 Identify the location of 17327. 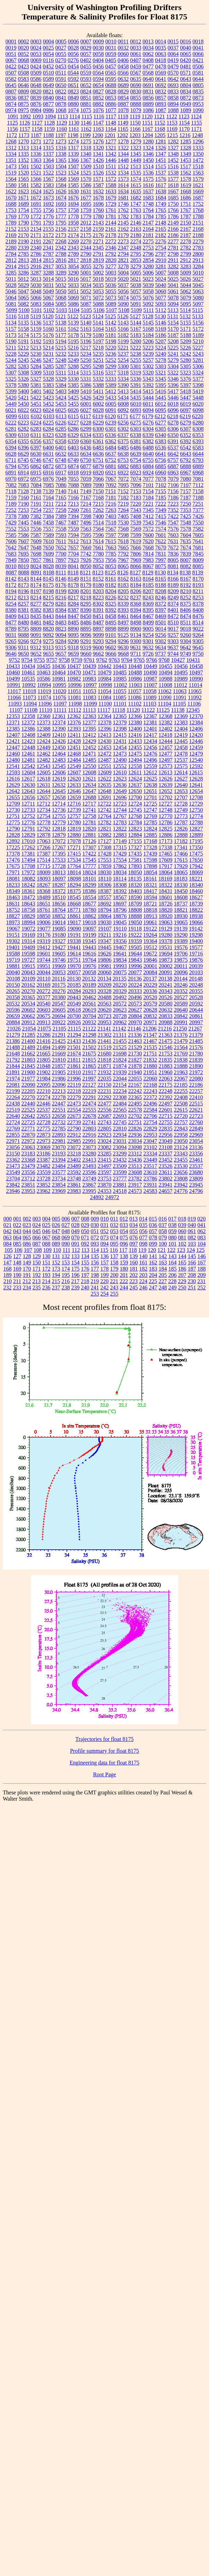
(135, 847).